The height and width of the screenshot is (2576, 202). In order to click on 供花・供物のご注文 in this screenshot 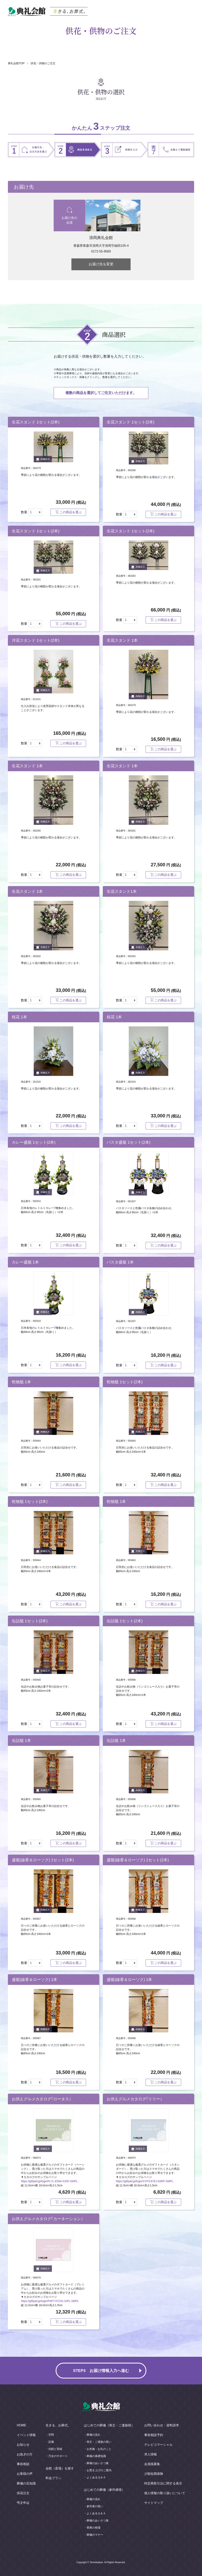, I will do `click(43, 63)`.